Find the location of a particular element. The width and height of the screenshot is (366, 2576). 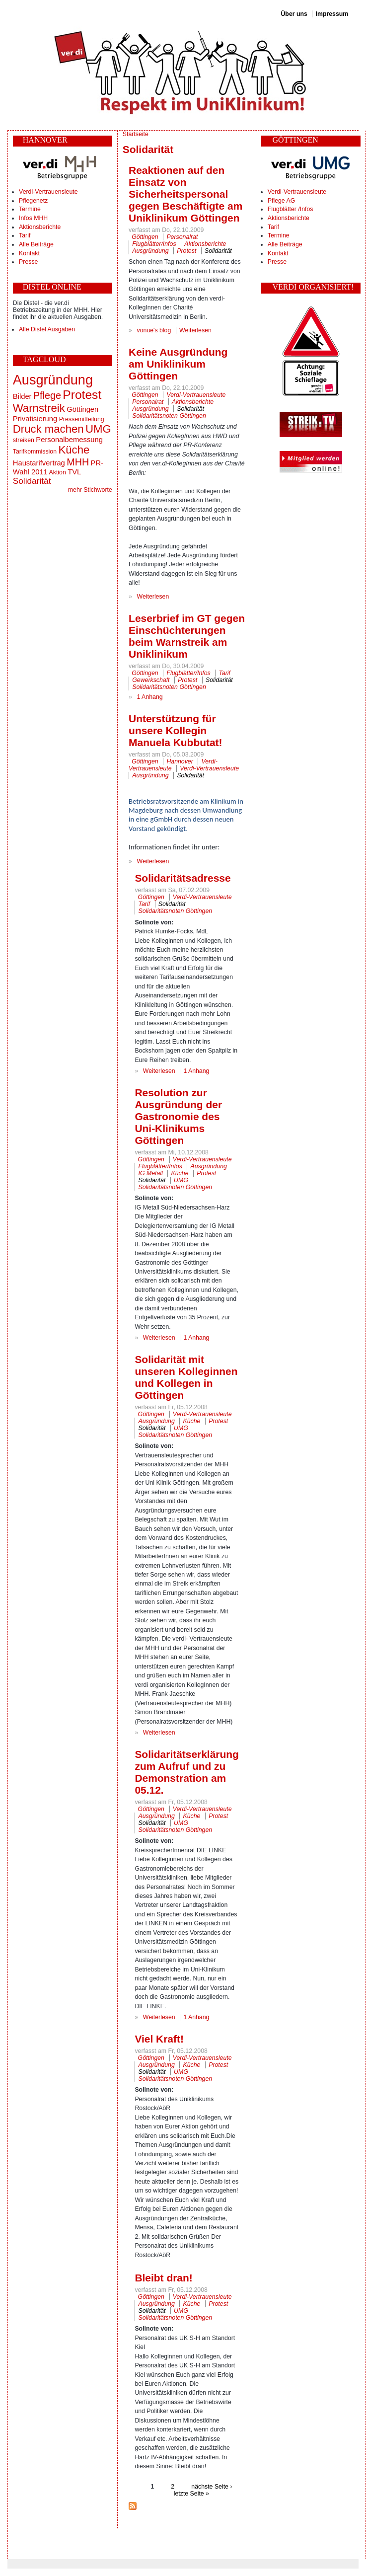

Über uns is located at coordinates (294, 13).